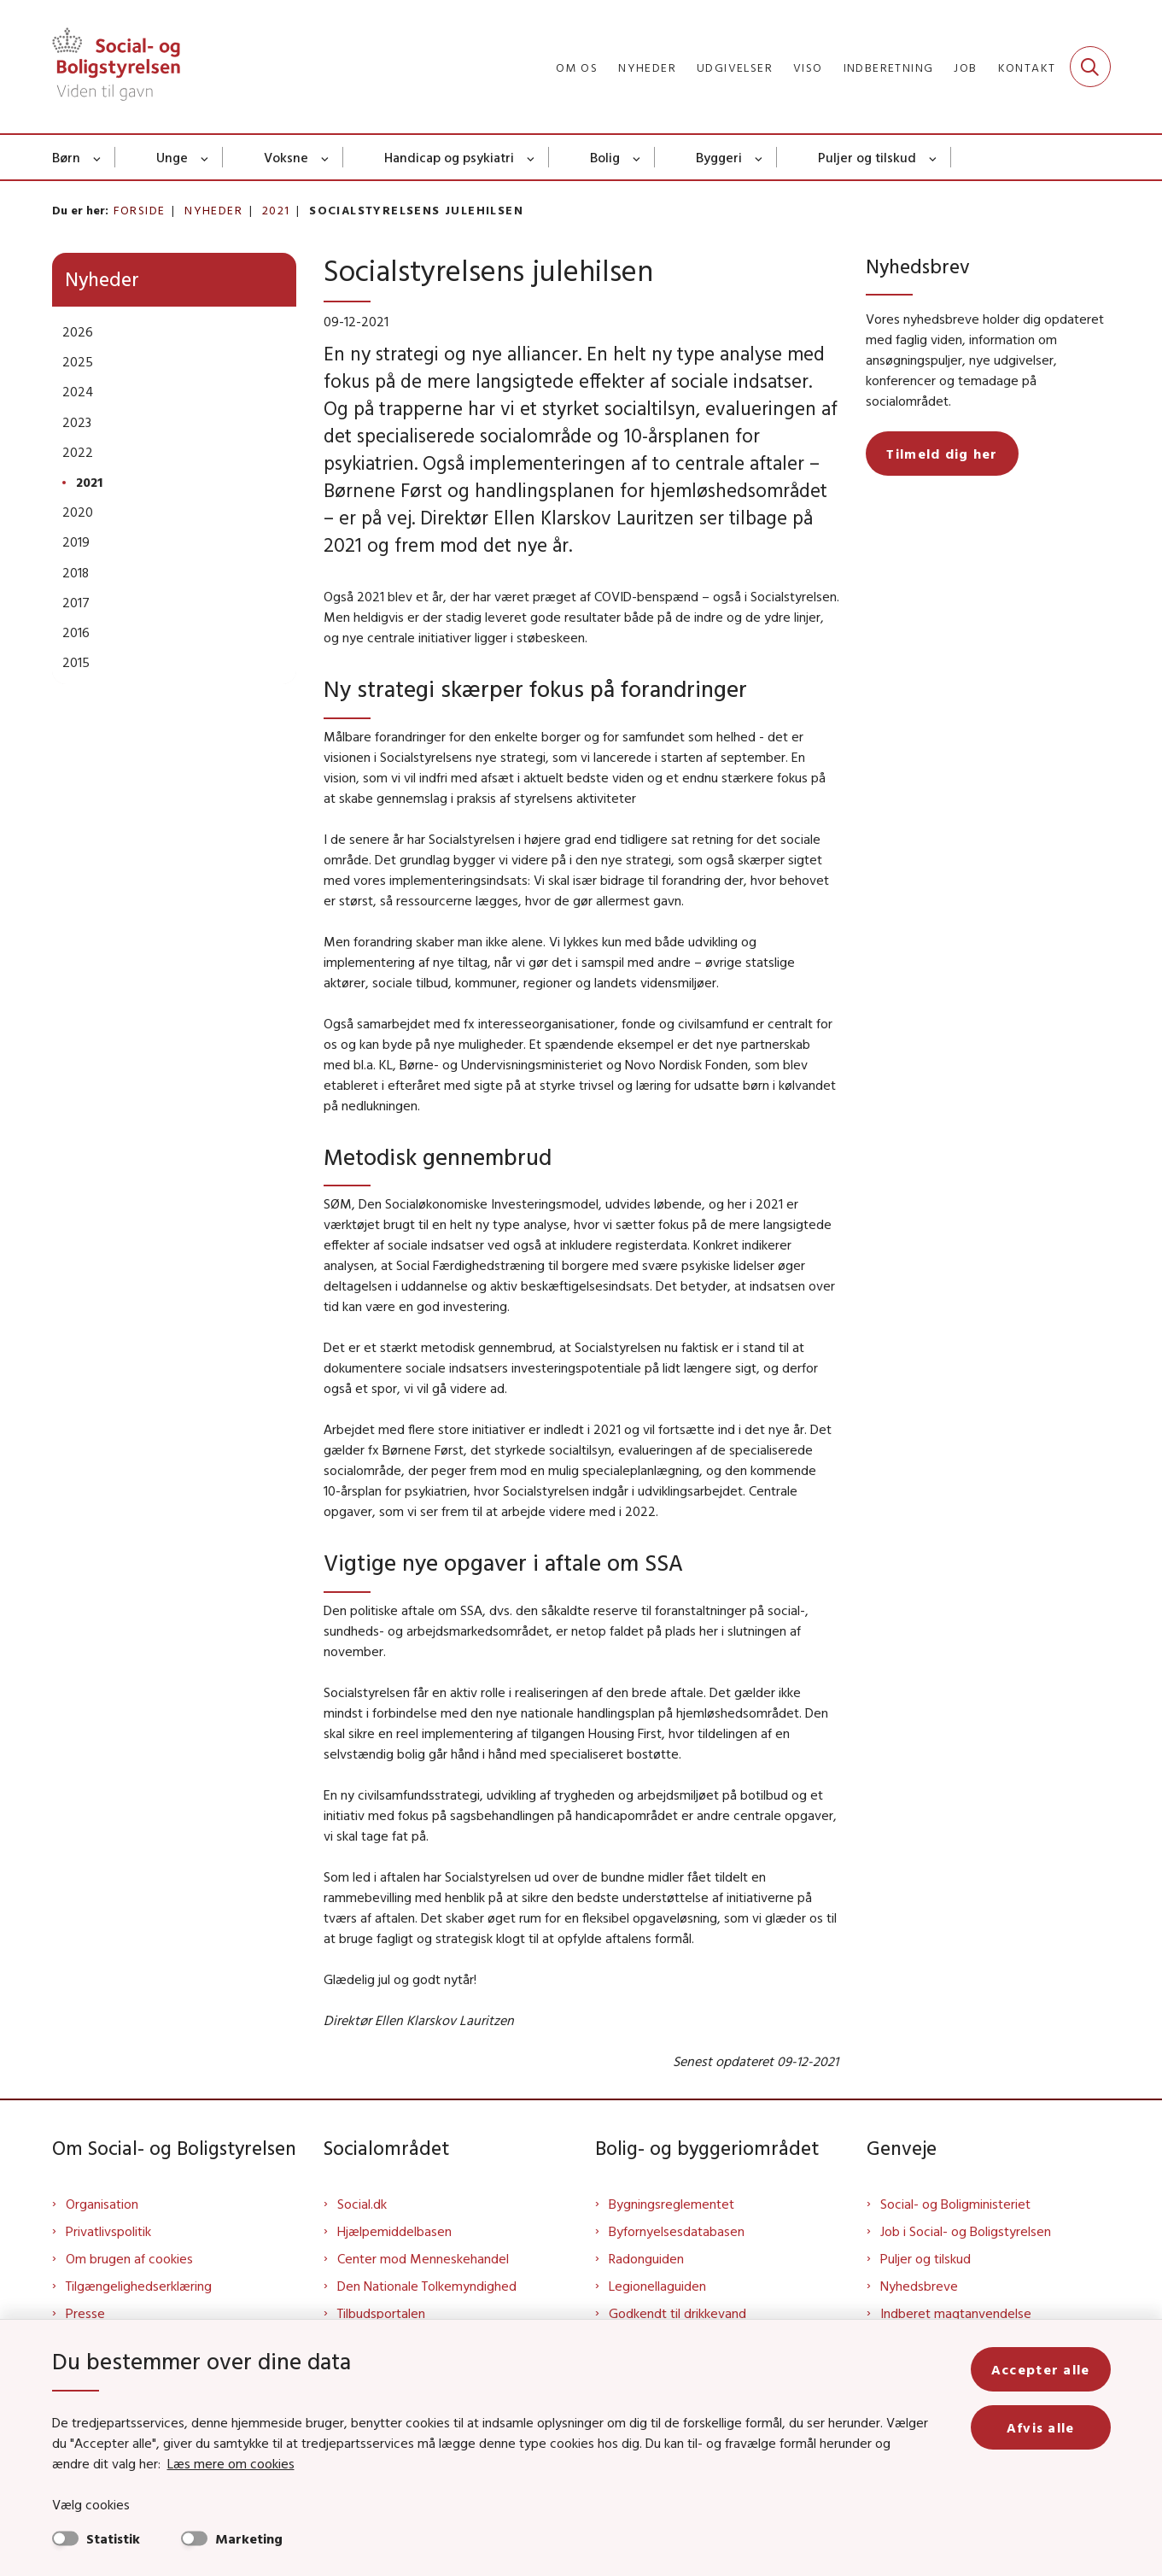 This screenshot has width=1162, height=2576. What do you see at coordinates (677, 2312) in the screenshot?
I see `Godkendt til drikkevand` at bounding box center [677, 2312].